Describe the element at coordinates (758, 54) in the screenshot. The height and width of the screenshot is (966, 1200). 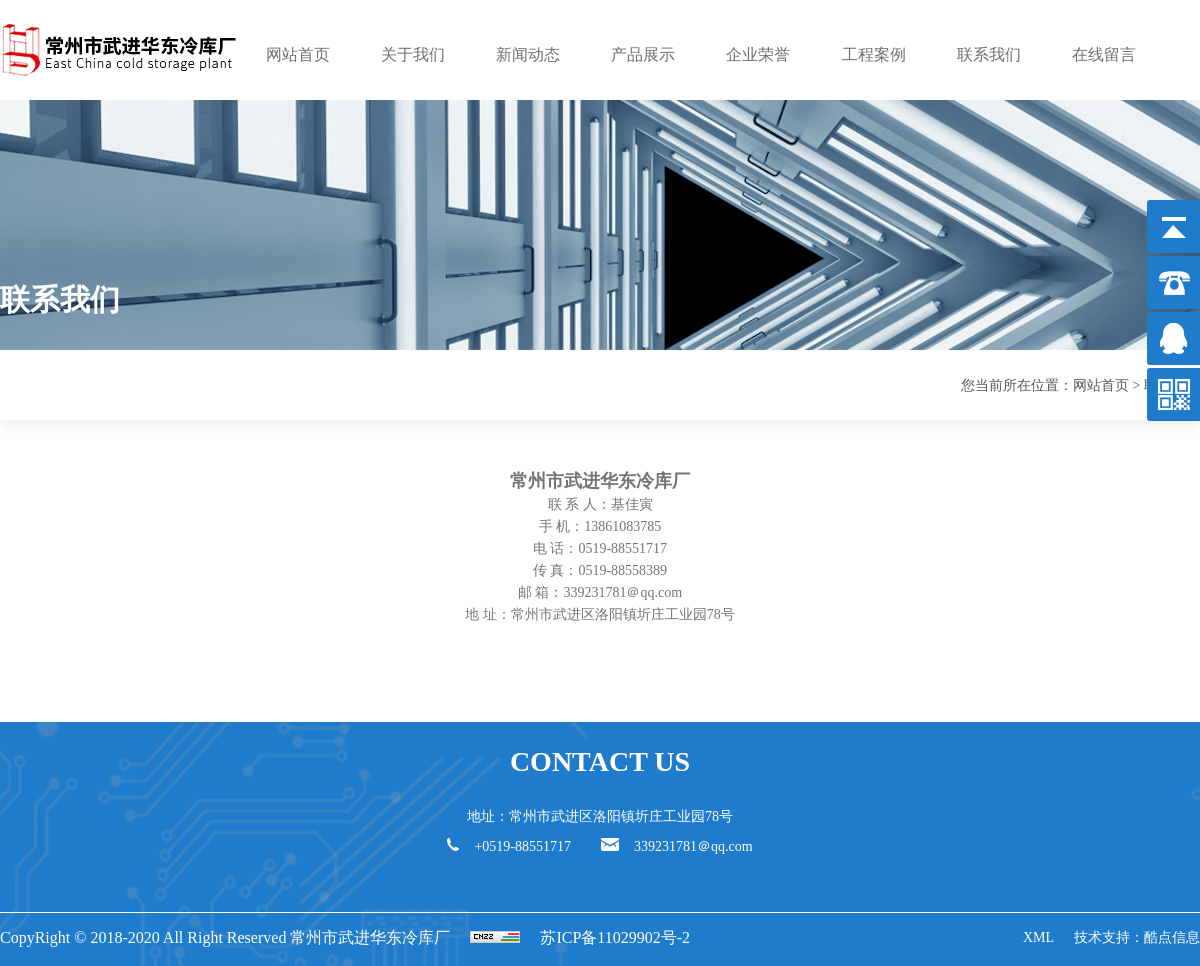
I see `企业荣誉` at that location.